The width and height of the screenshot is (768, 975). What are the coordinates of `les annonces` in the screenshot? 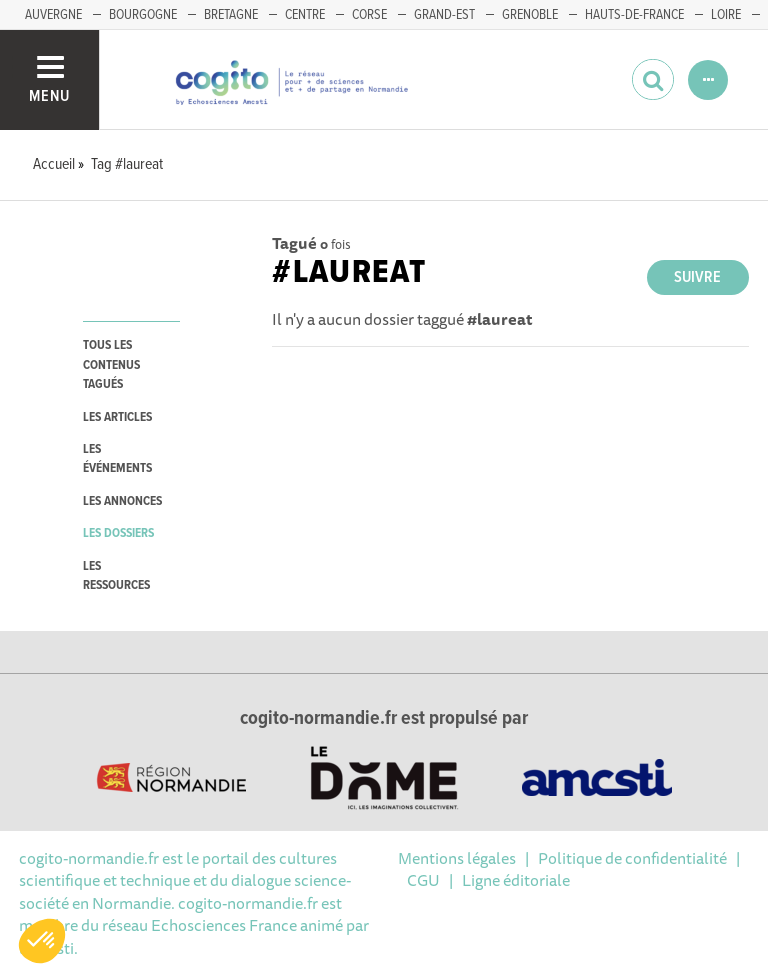 It's located at (122, 501).